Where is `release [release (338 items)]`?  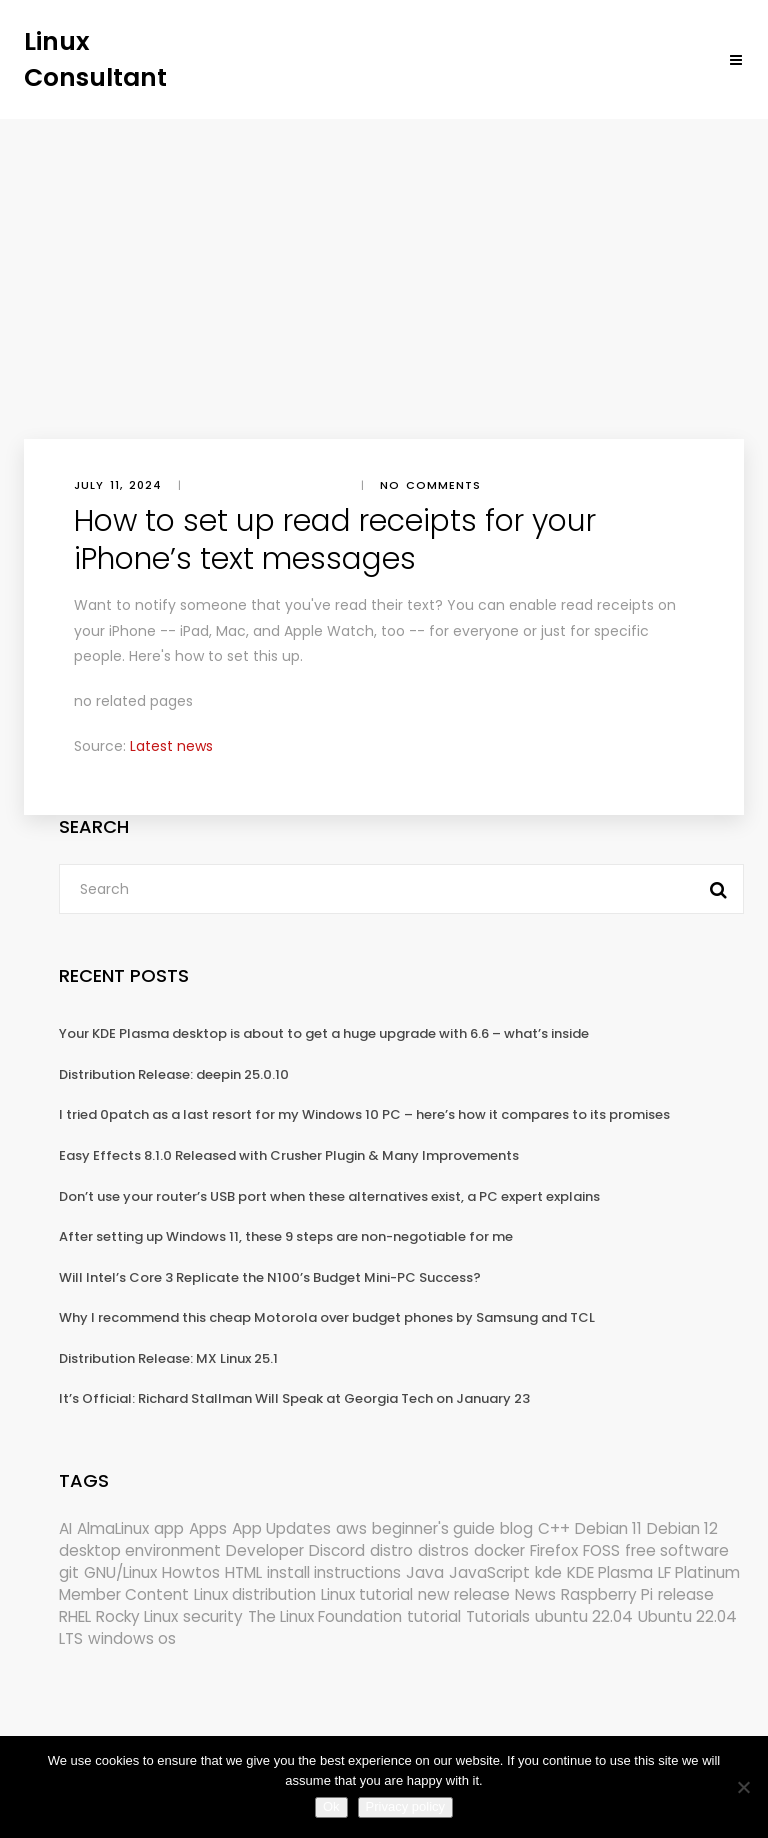
release [release (338 items)] is located at coordinates (686, 1594).